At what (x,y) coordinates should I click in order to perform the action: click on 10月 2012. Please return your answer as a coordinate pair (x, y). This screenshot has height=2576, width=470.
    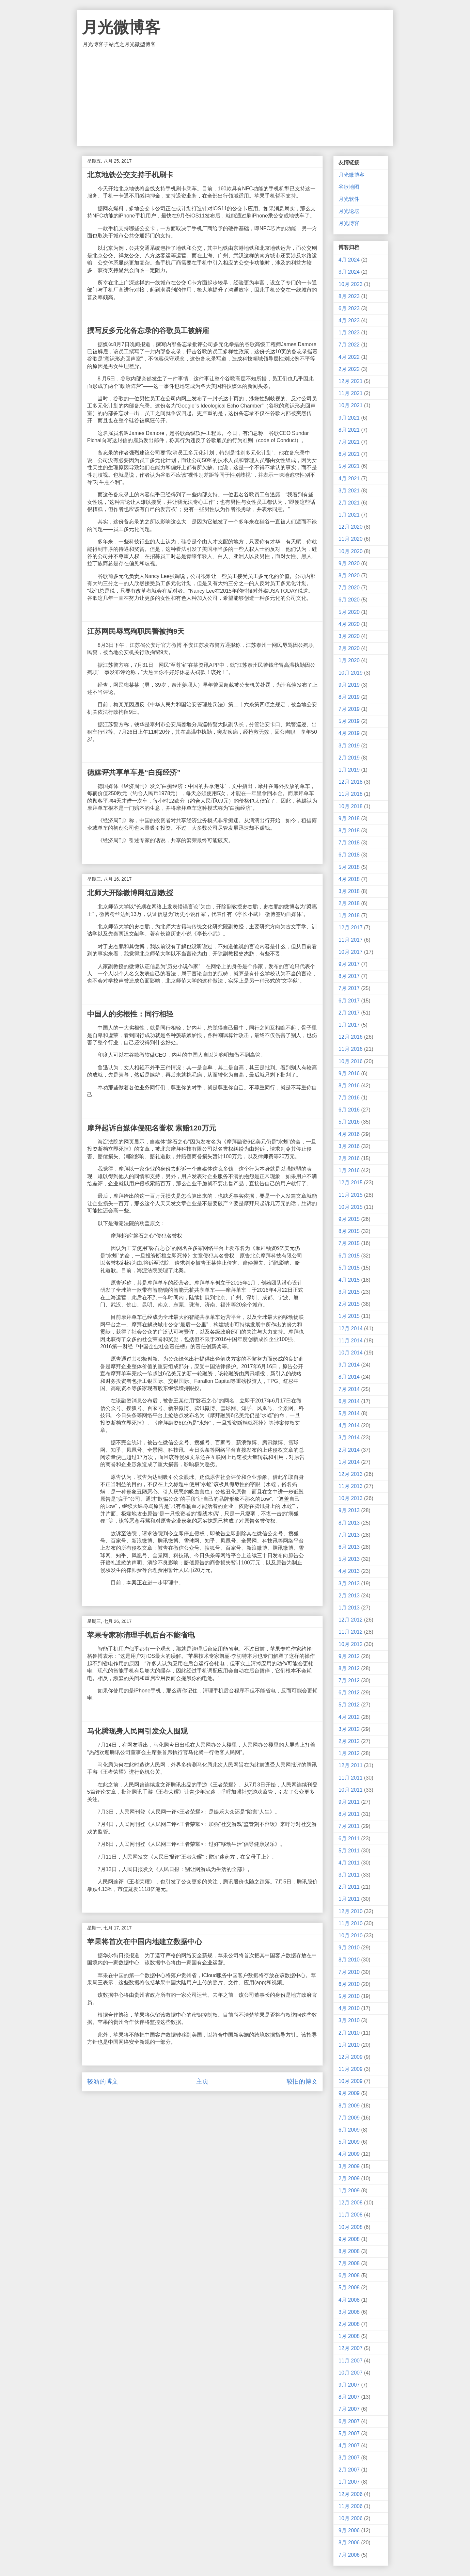
    Looking at the image, I should click on (350, 1644).